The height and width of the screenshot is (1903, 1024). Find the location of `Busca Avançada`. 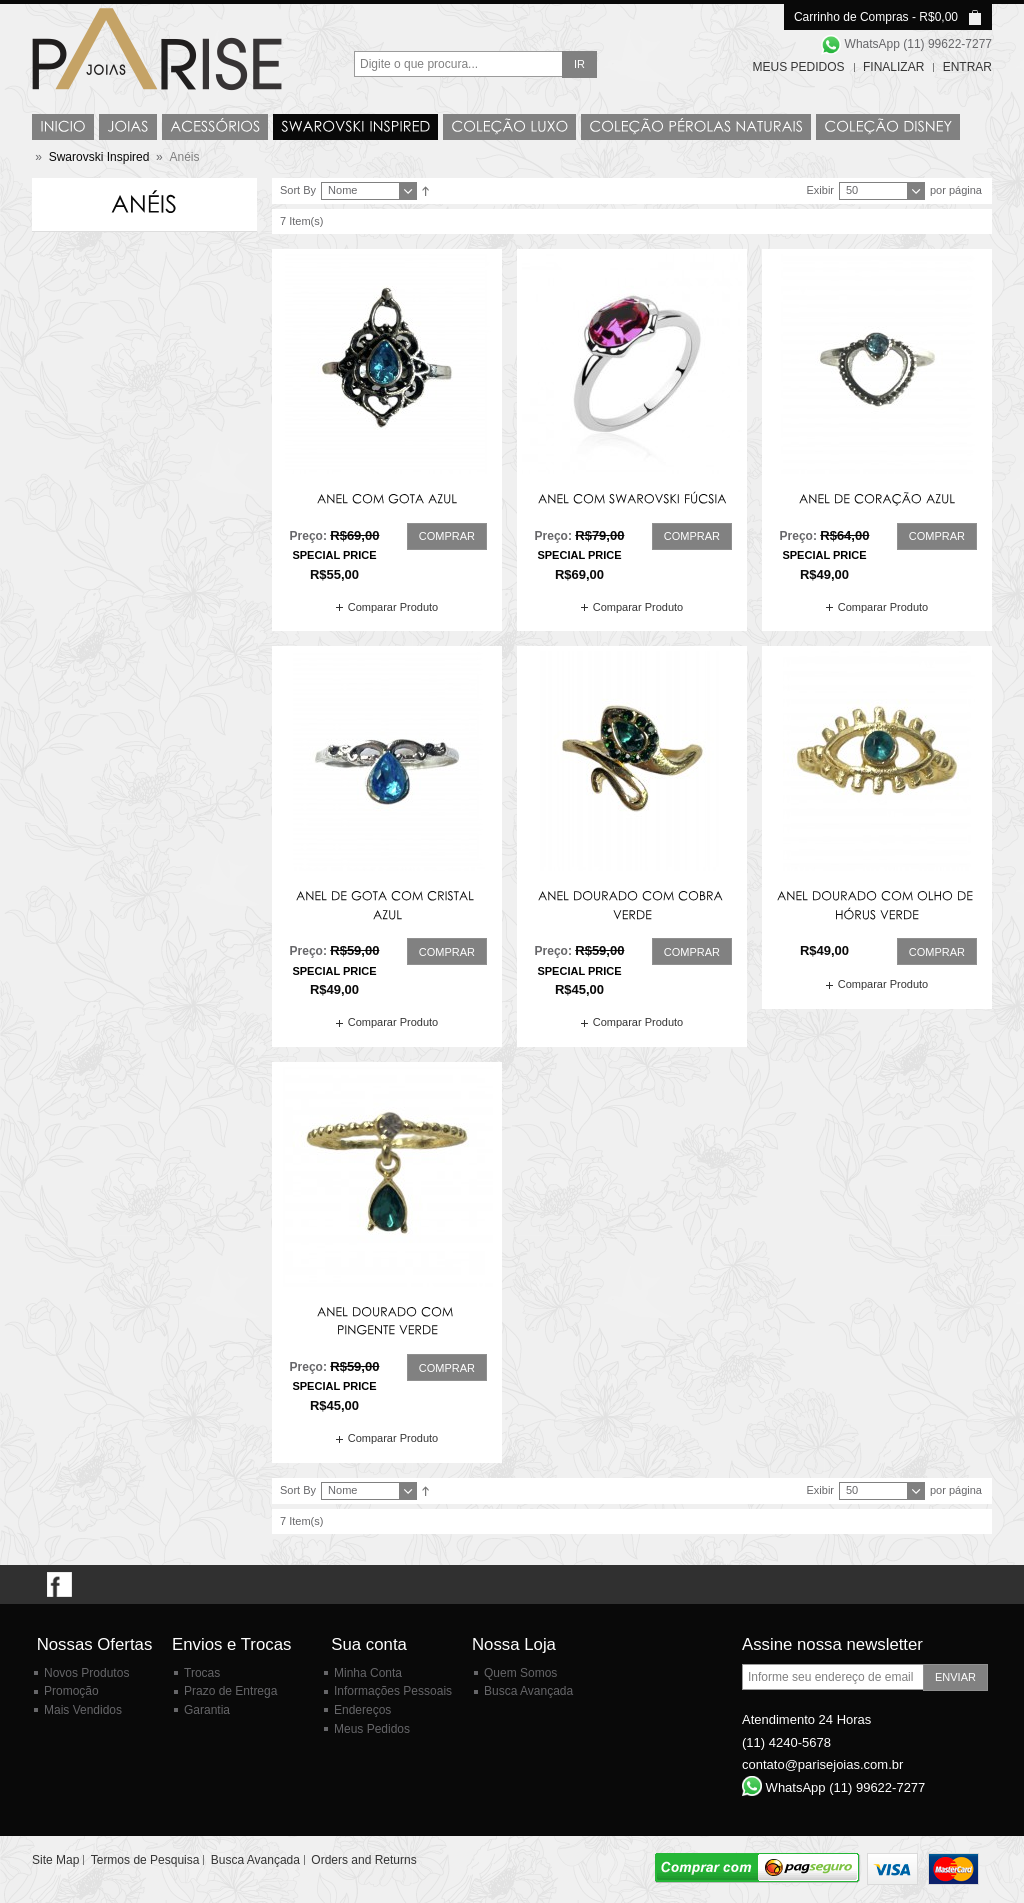

Busca Avançada is located at coordinates (528, 1691).